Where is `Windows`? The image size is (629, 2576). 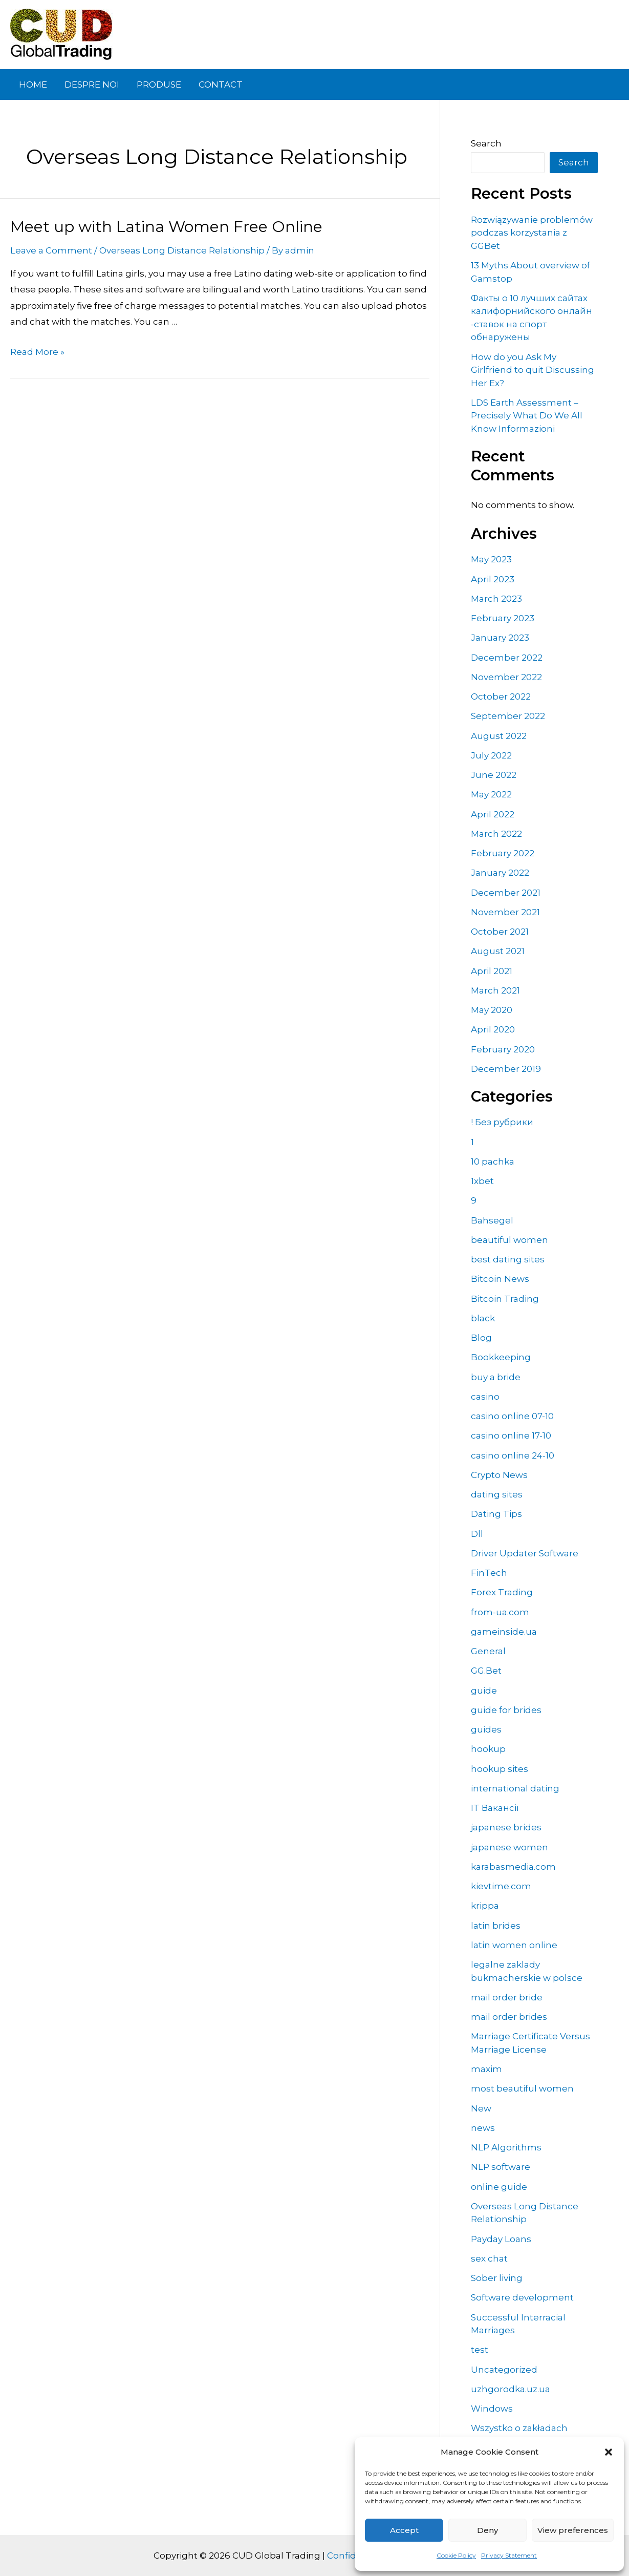
Windows is located at coordinates (492, 2408).